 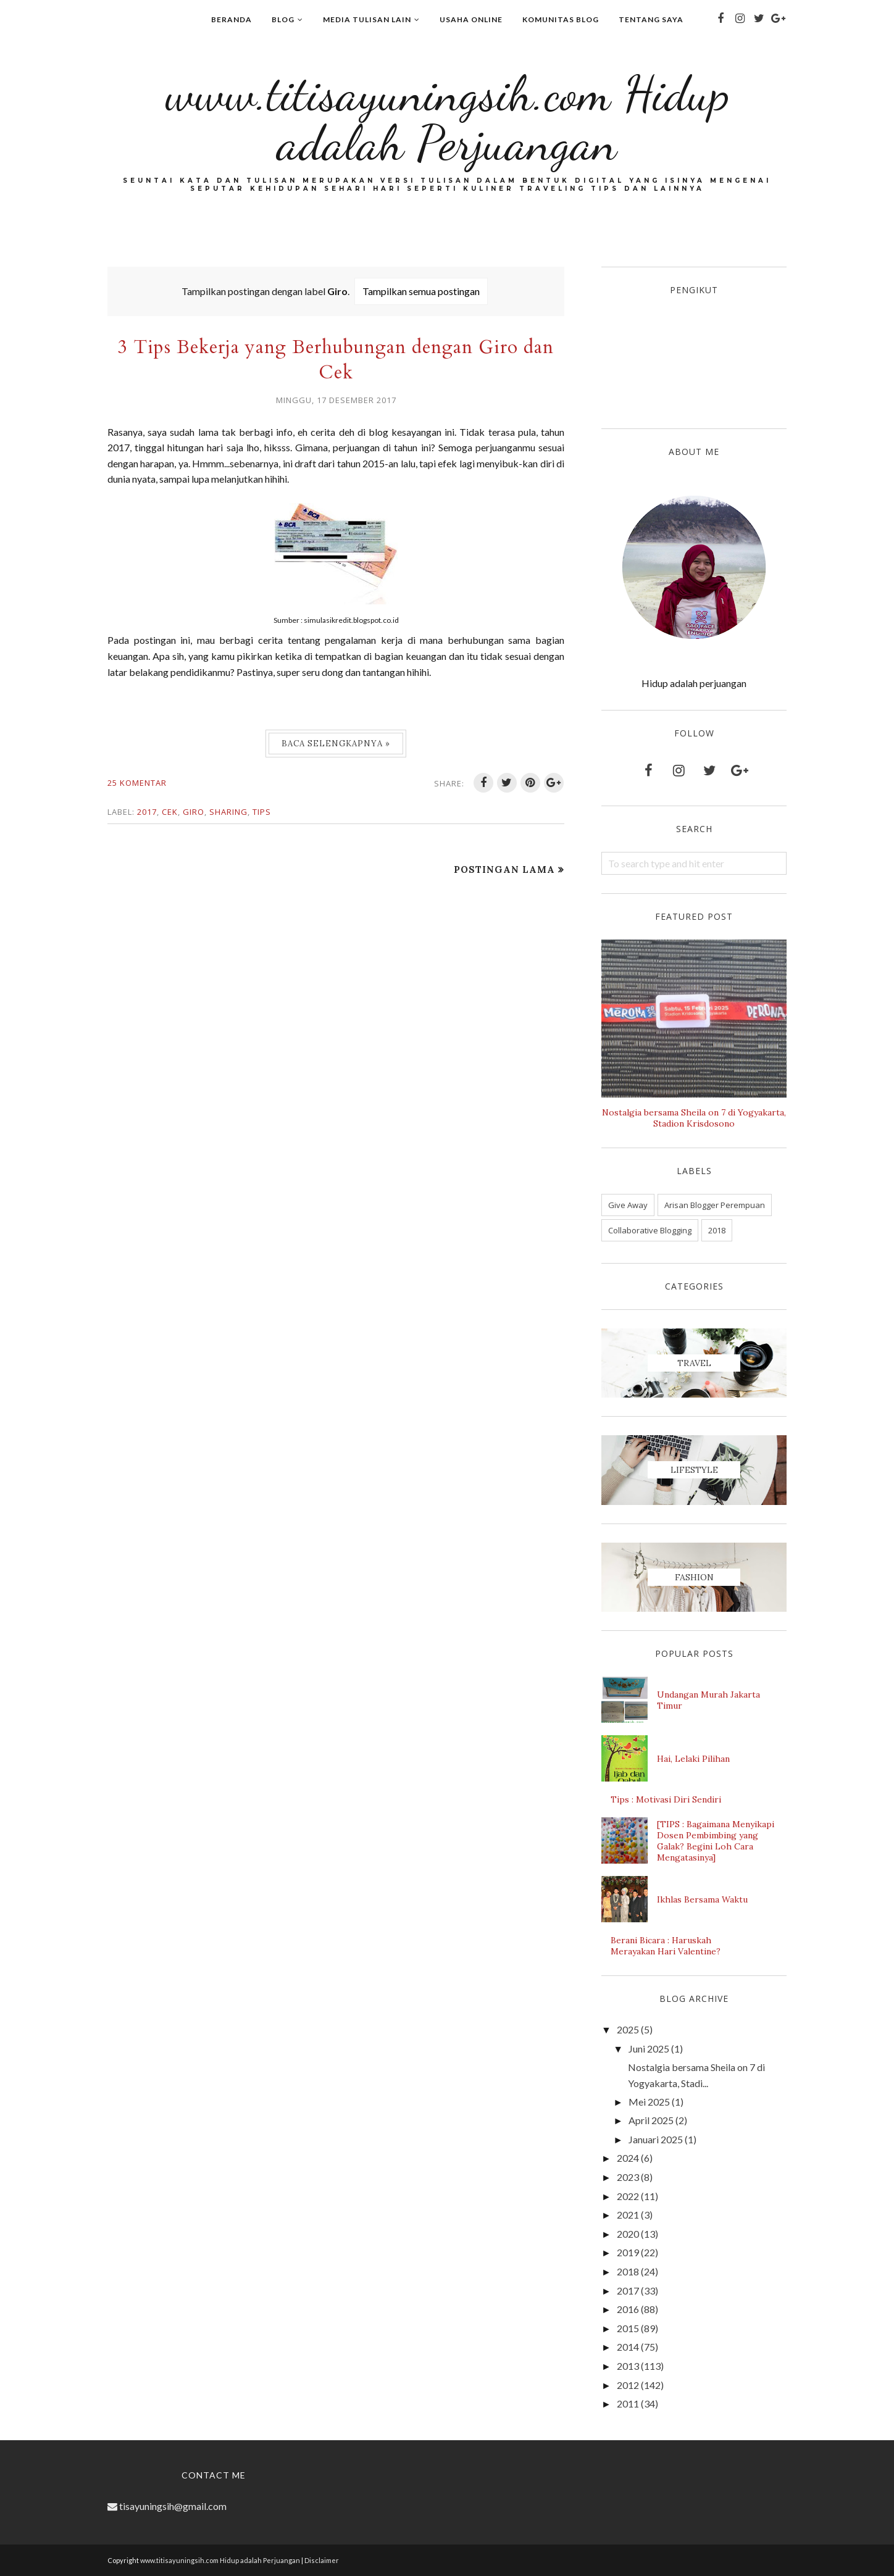 What do you see at coordinates (628, 2177) in the screenshot?
I see `2023` at bounding box center [628, 2177].